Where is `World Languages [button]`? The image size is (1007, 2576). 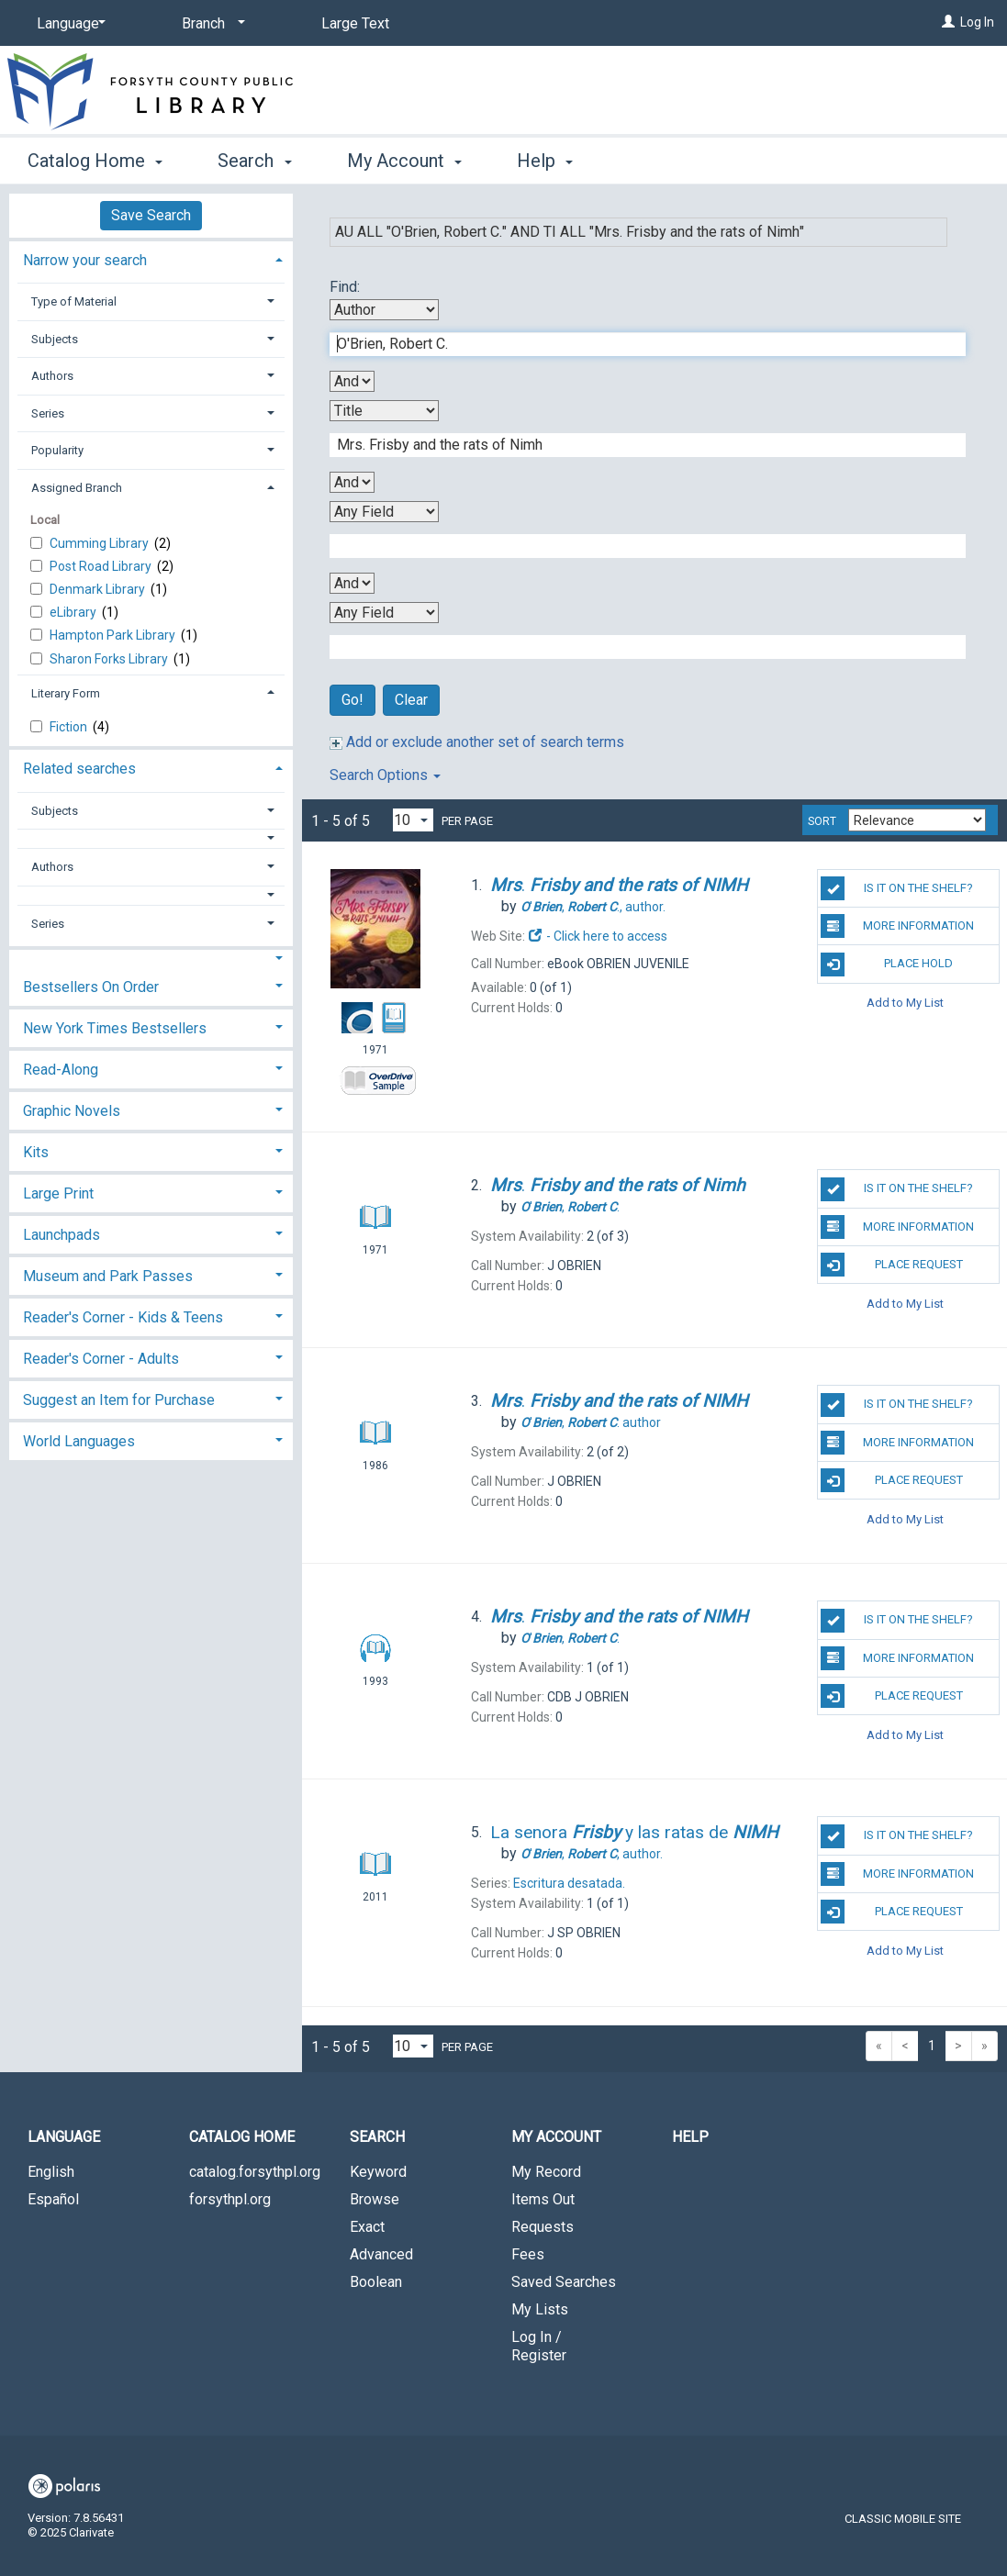
World Languages [button] is located at coordinates (79, 1441).